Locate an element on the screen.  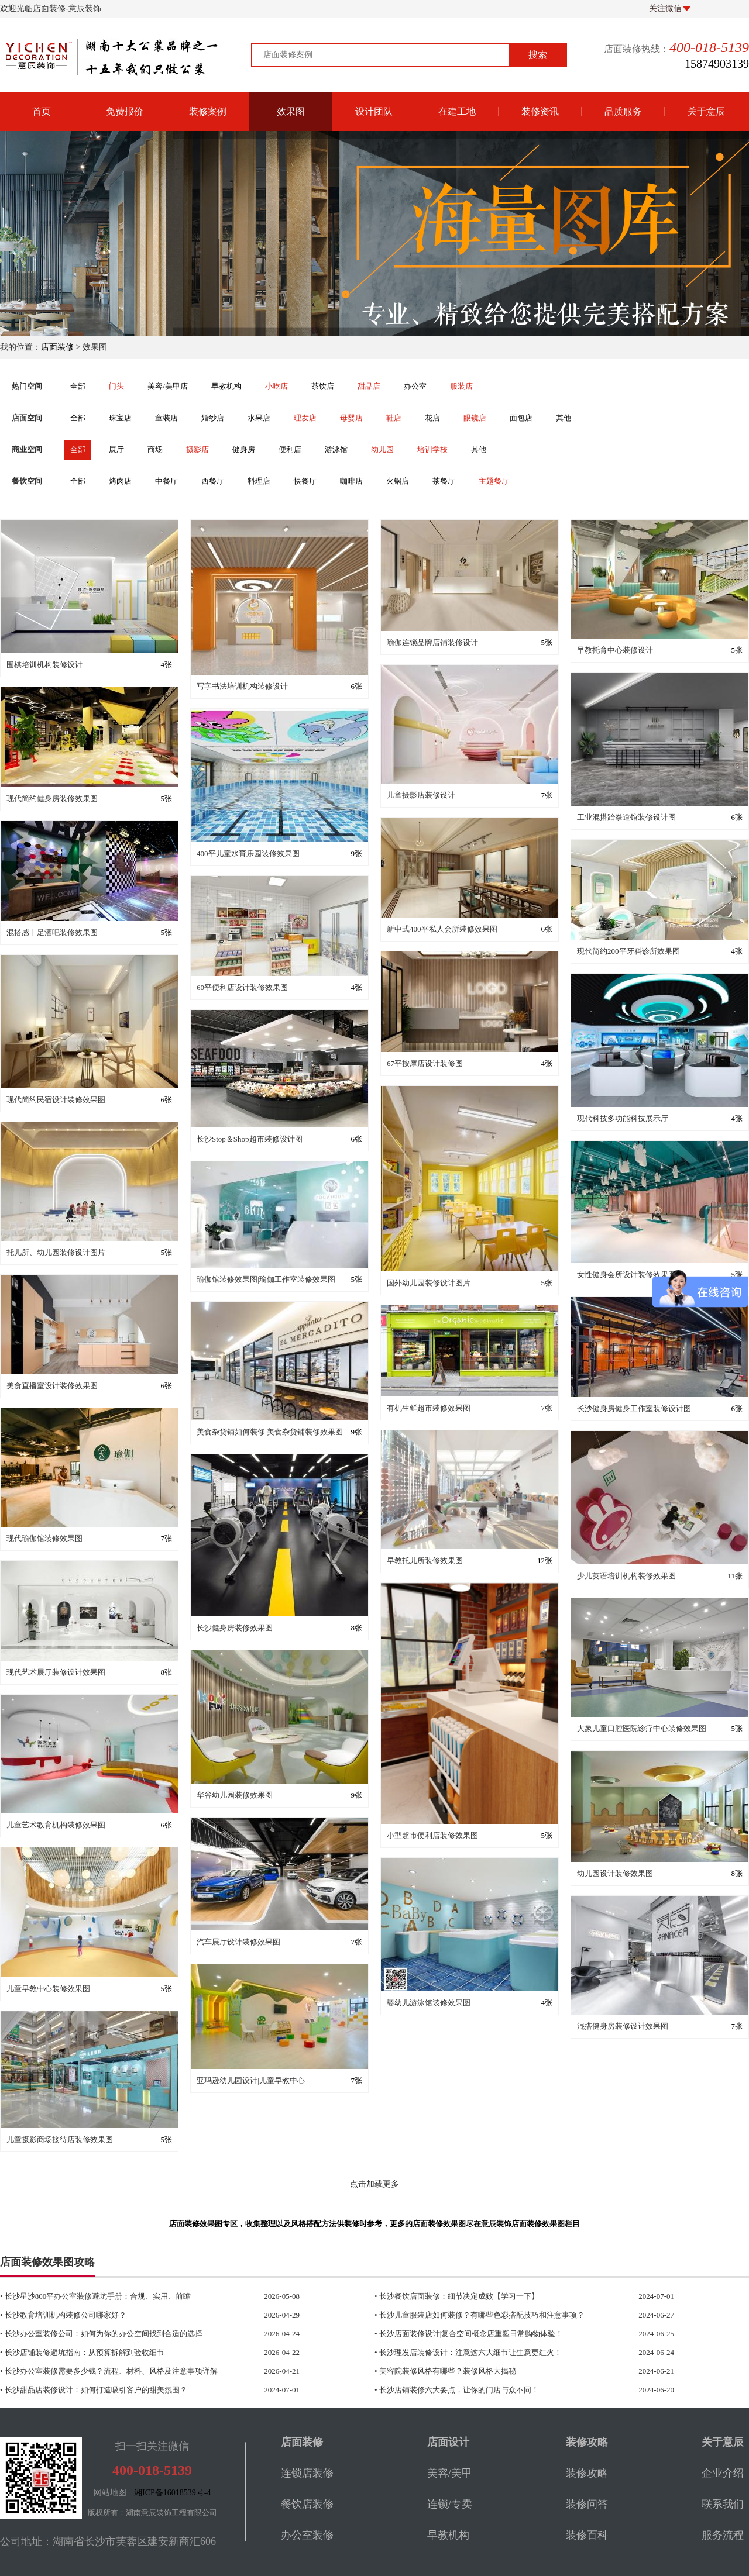
• 长沙店面装修设计|复合空间概念店重塑日常购物体验！ is located at coordinates (500, 2334).